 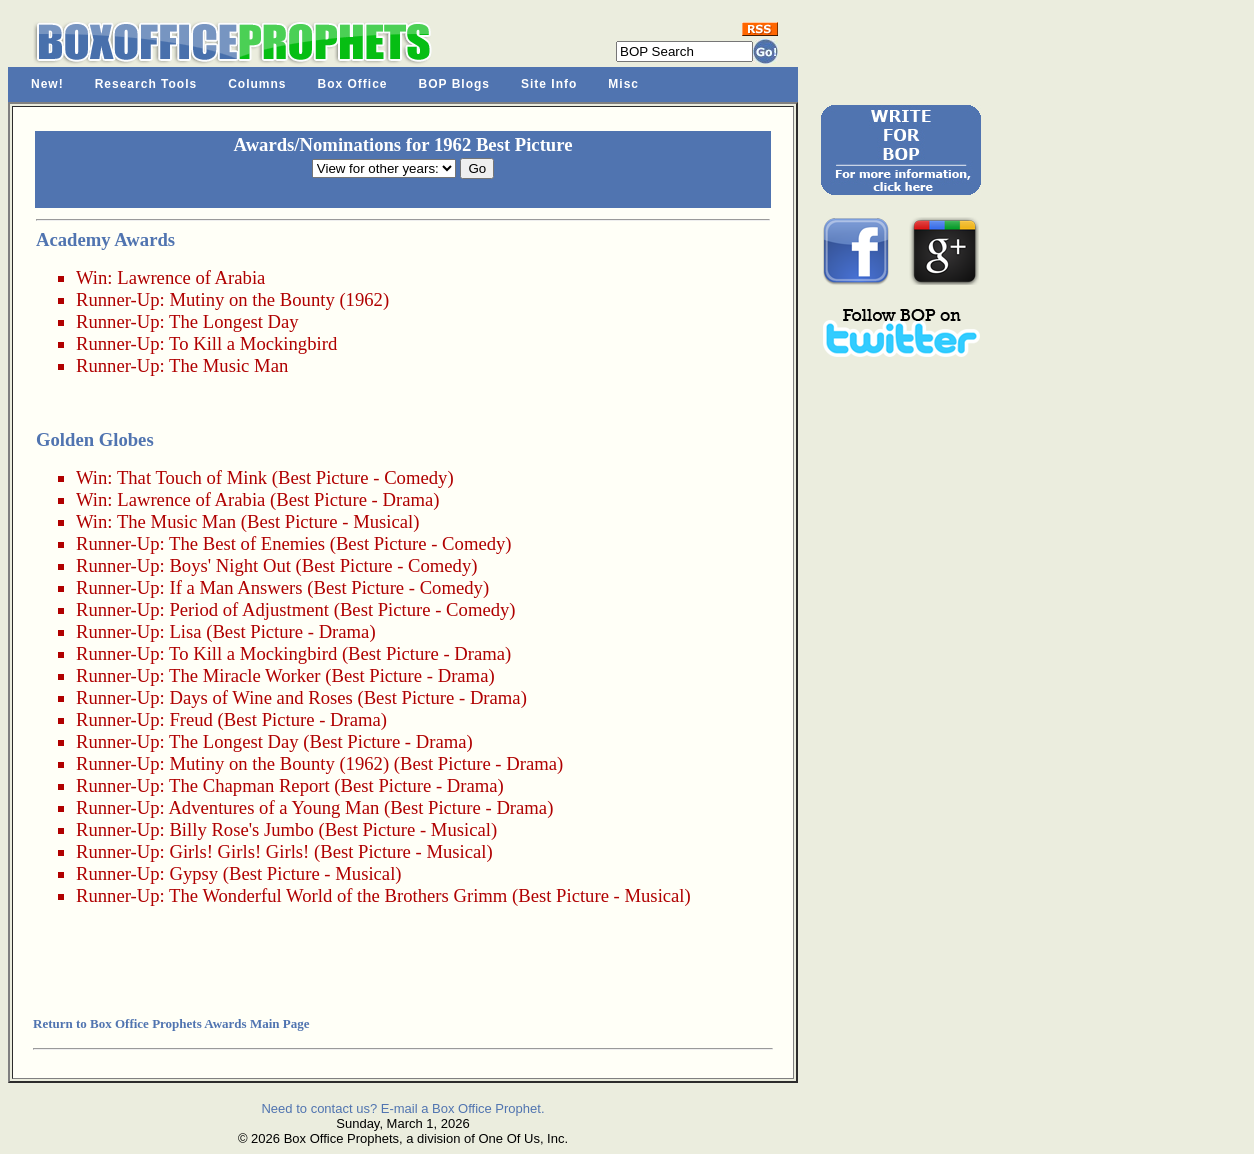 What do you see at coordinates (549, 84) in the screenshot?
I see `Site Info` at bounding box center [549, 84].